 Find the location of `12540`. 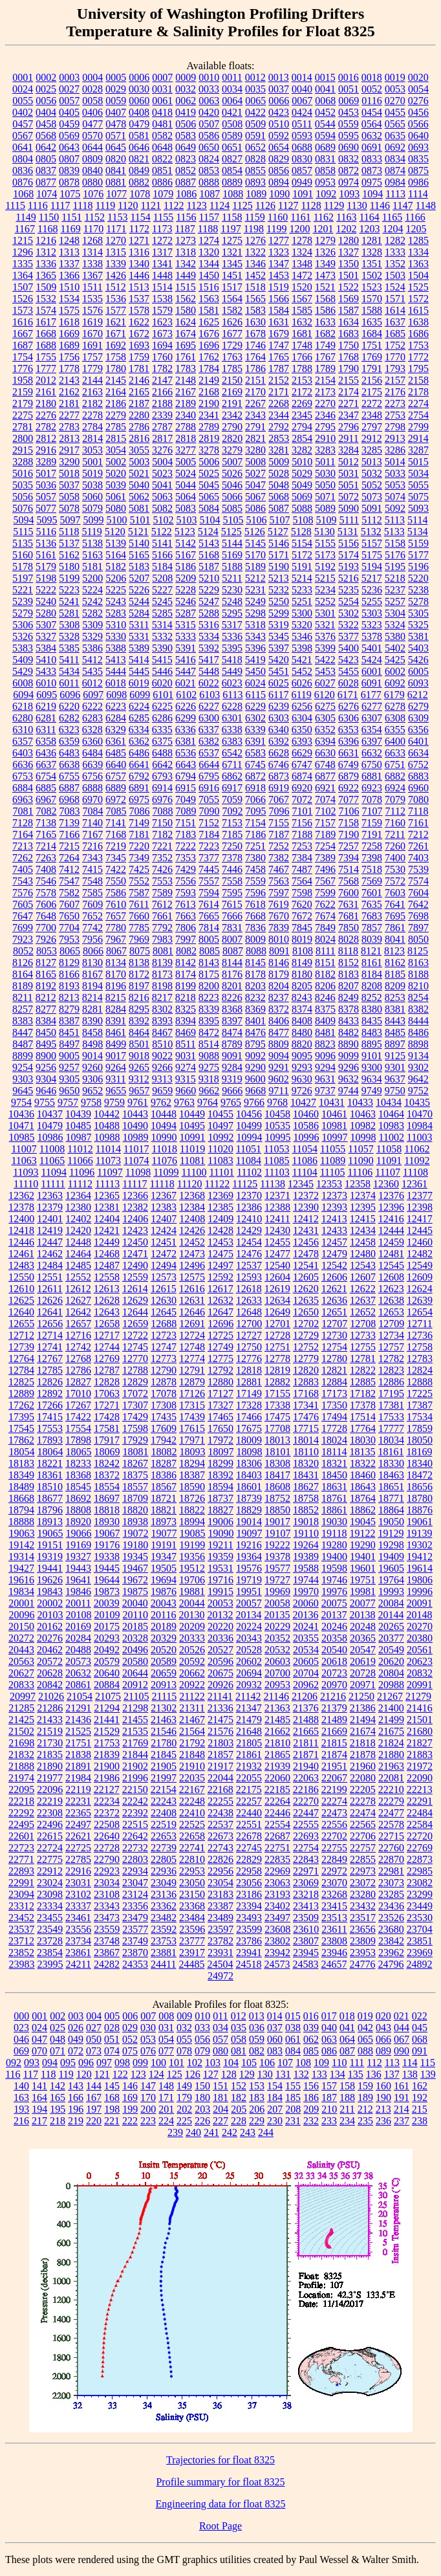

12540 is located at coordinates (277, 1265).